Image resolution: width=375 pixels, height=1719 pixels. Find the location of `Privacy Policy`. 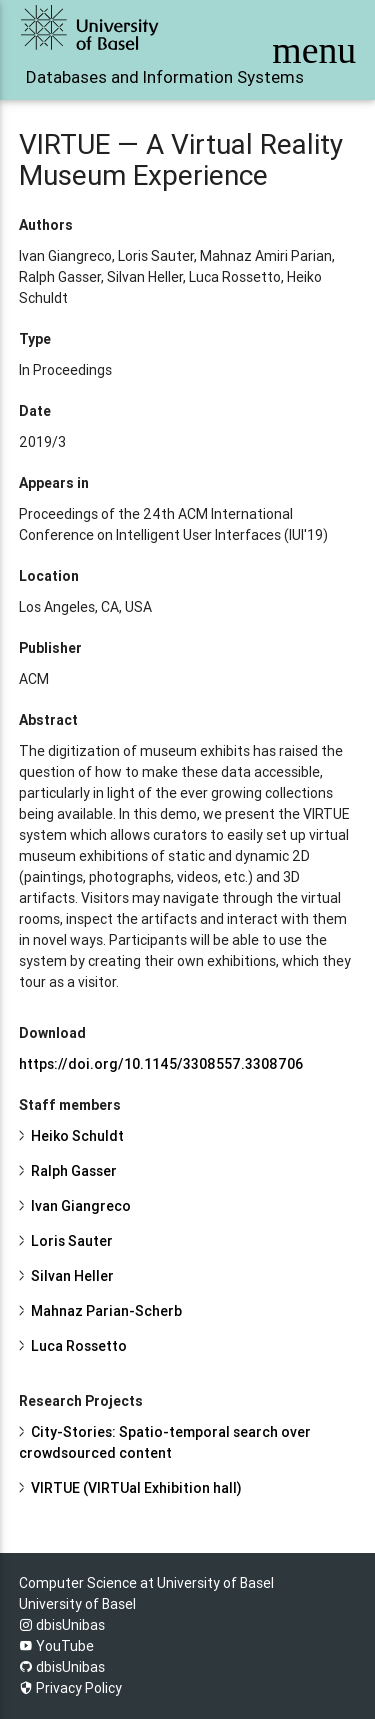

Privacy Policy is located at coordinates (70, 1688).